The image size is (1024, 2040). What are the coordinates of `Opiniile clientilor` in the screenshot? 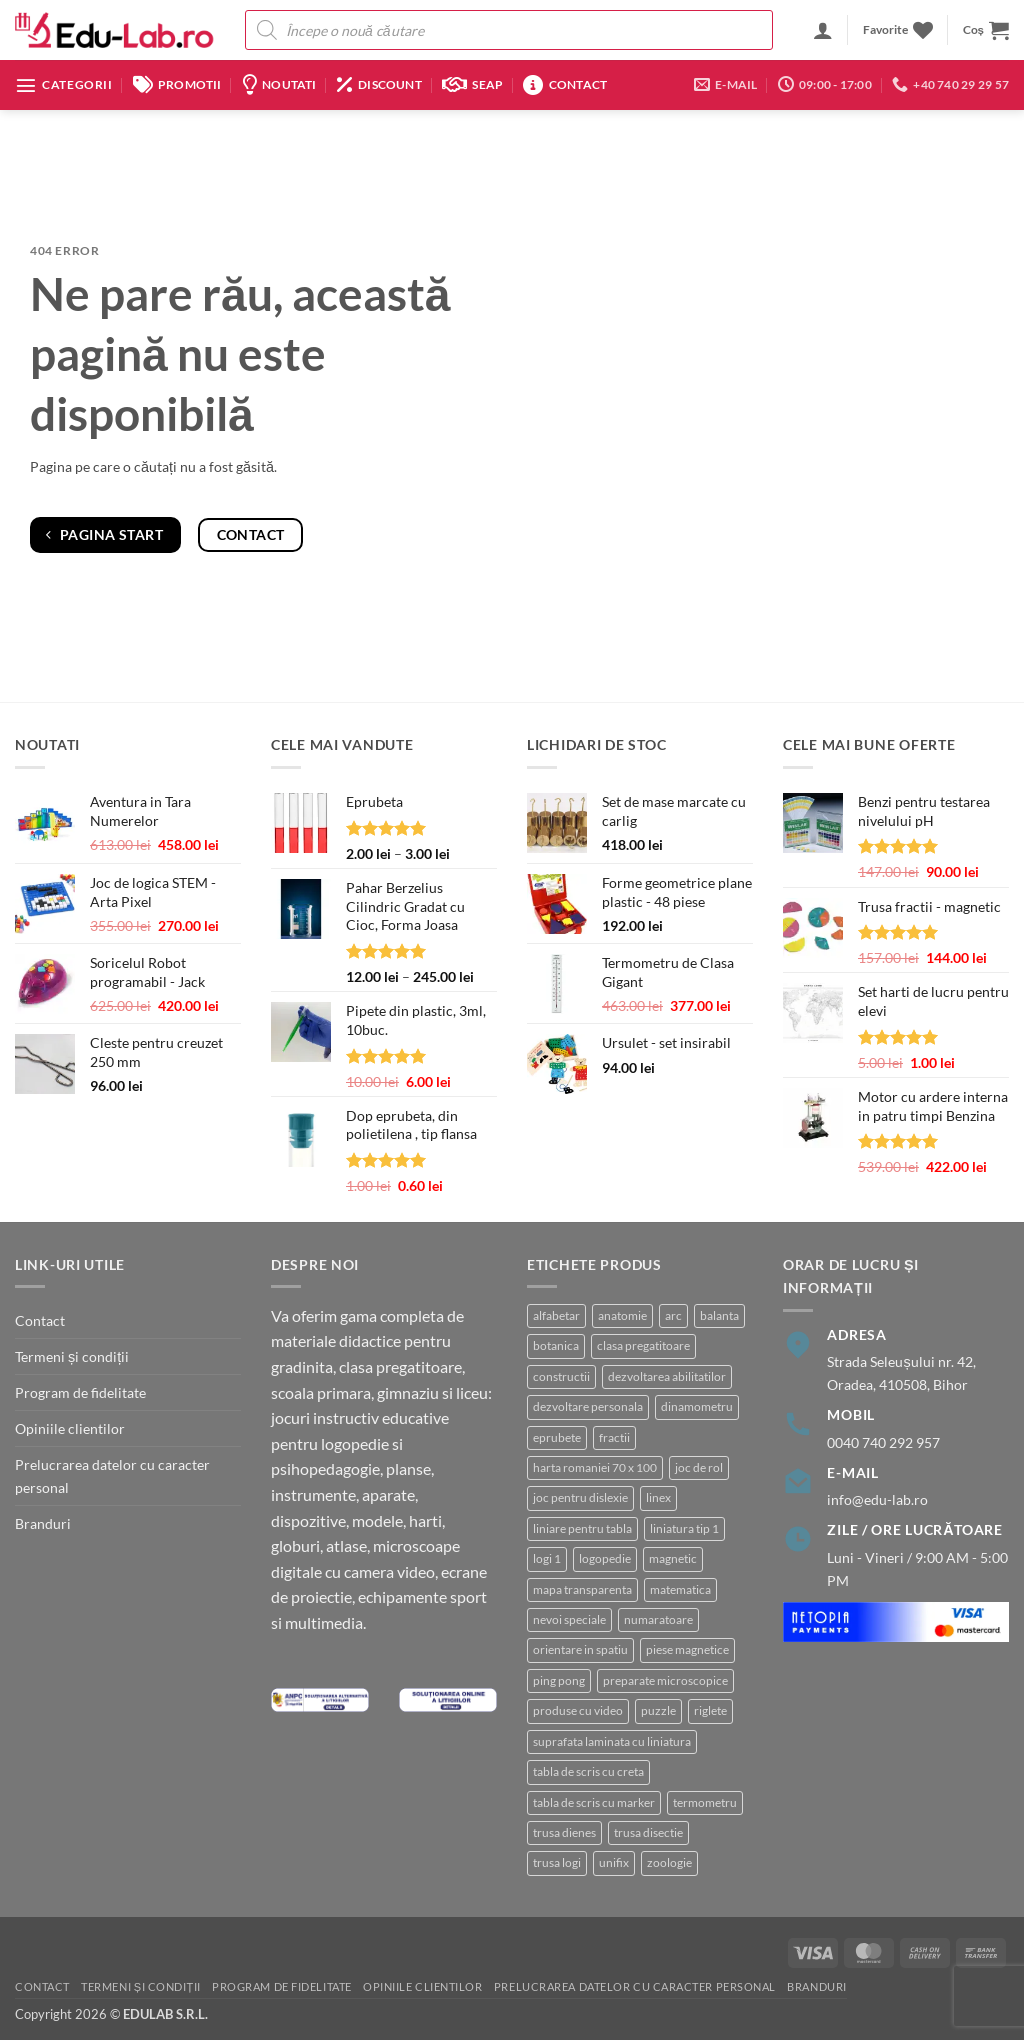 It's located at (70, 1428).